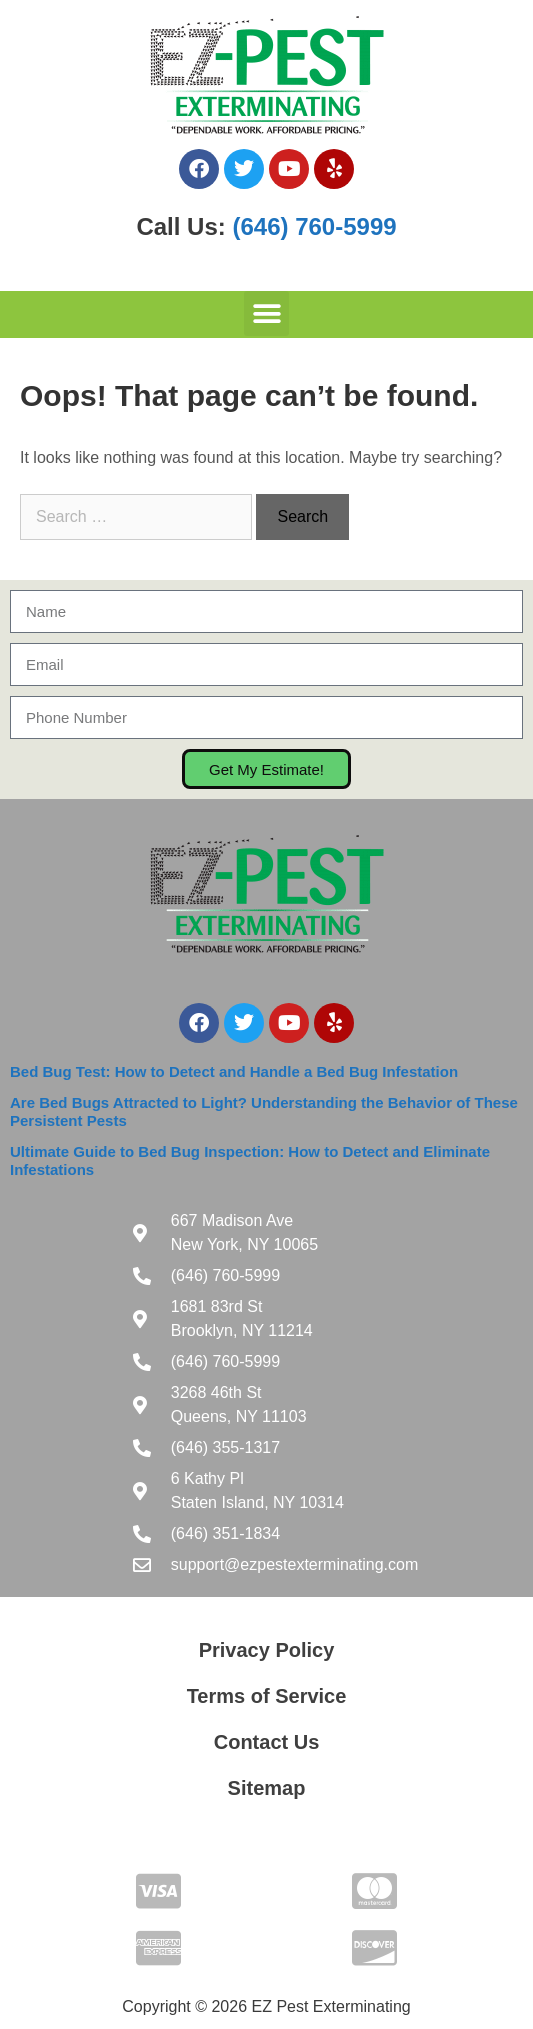  I want to click on (646) 760-5999, so click(314, 226).